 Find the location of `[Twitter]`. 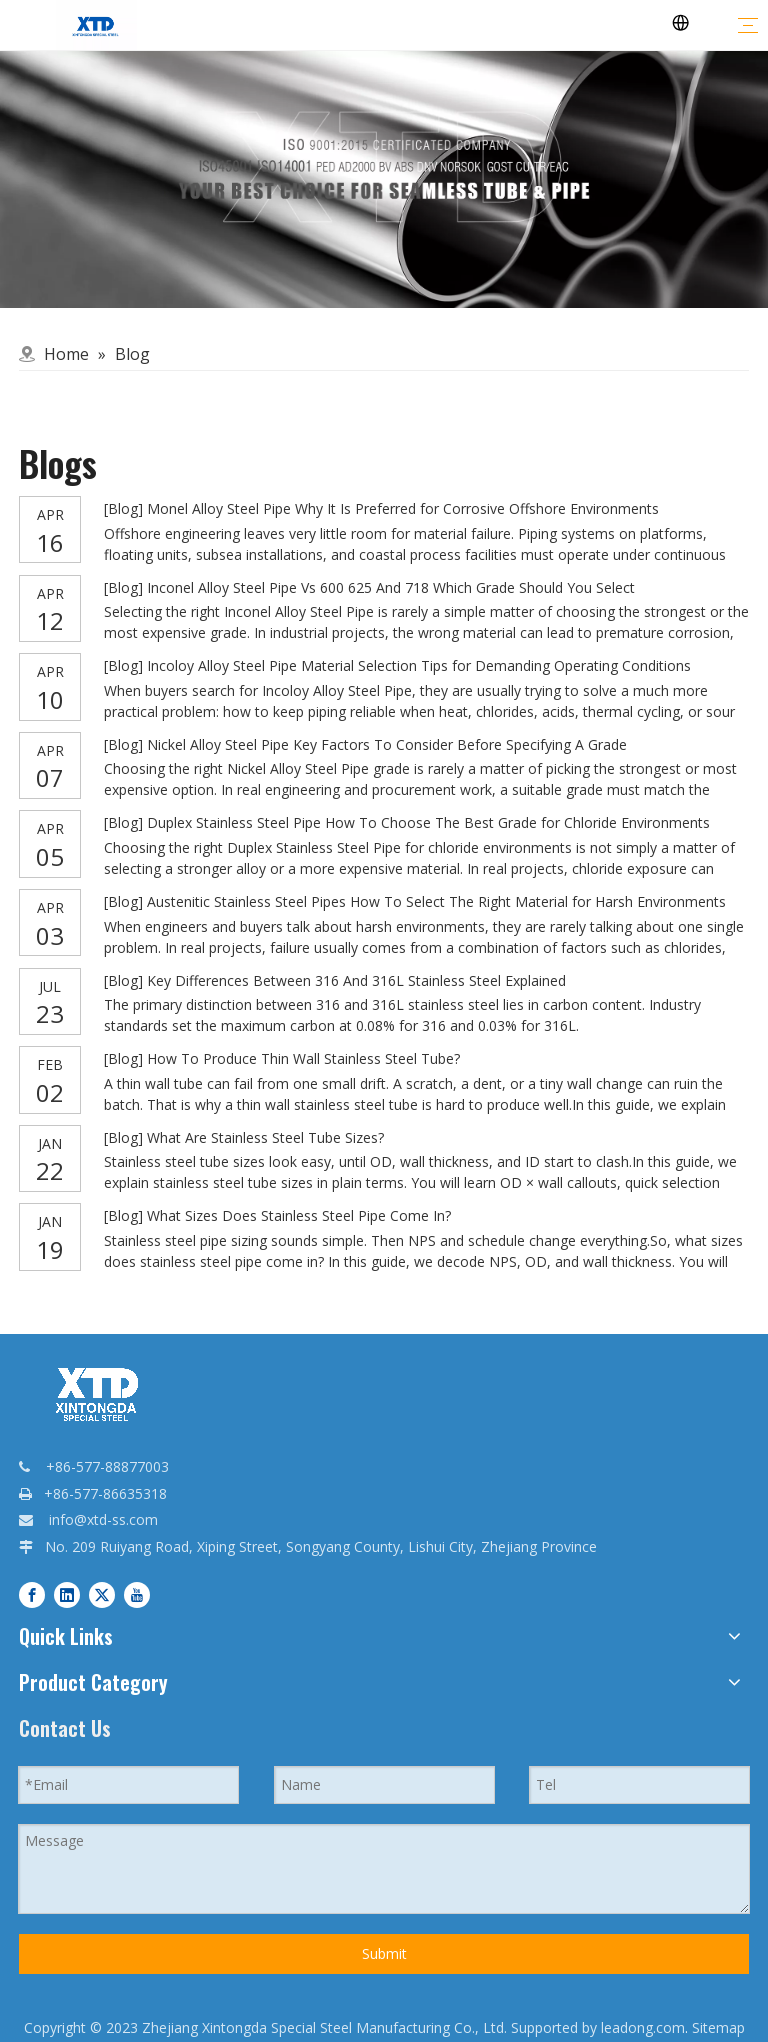

[Twitter] is located at coordinates (102, 1593).